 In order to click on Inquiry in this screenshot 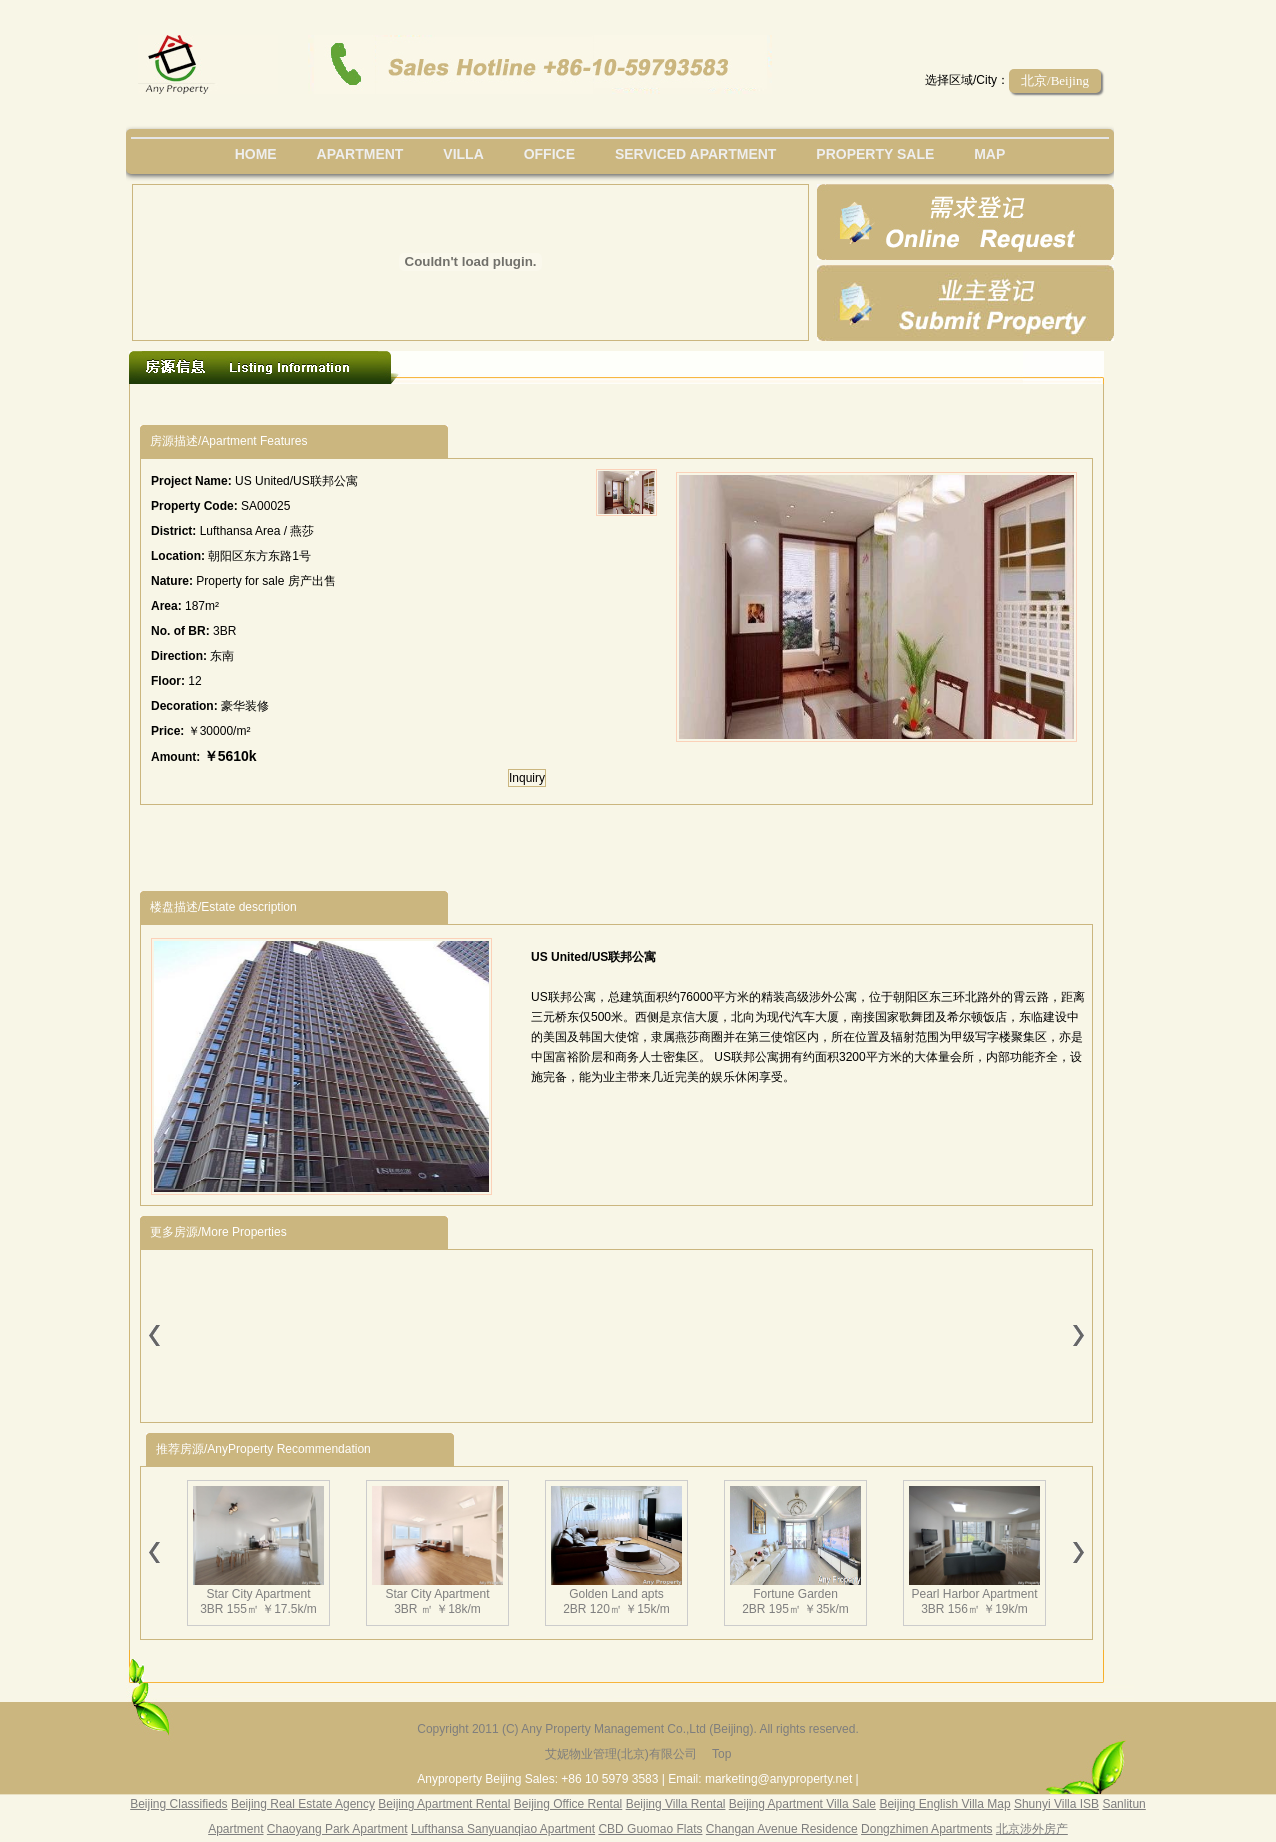, I will do `click(527, 778)`.